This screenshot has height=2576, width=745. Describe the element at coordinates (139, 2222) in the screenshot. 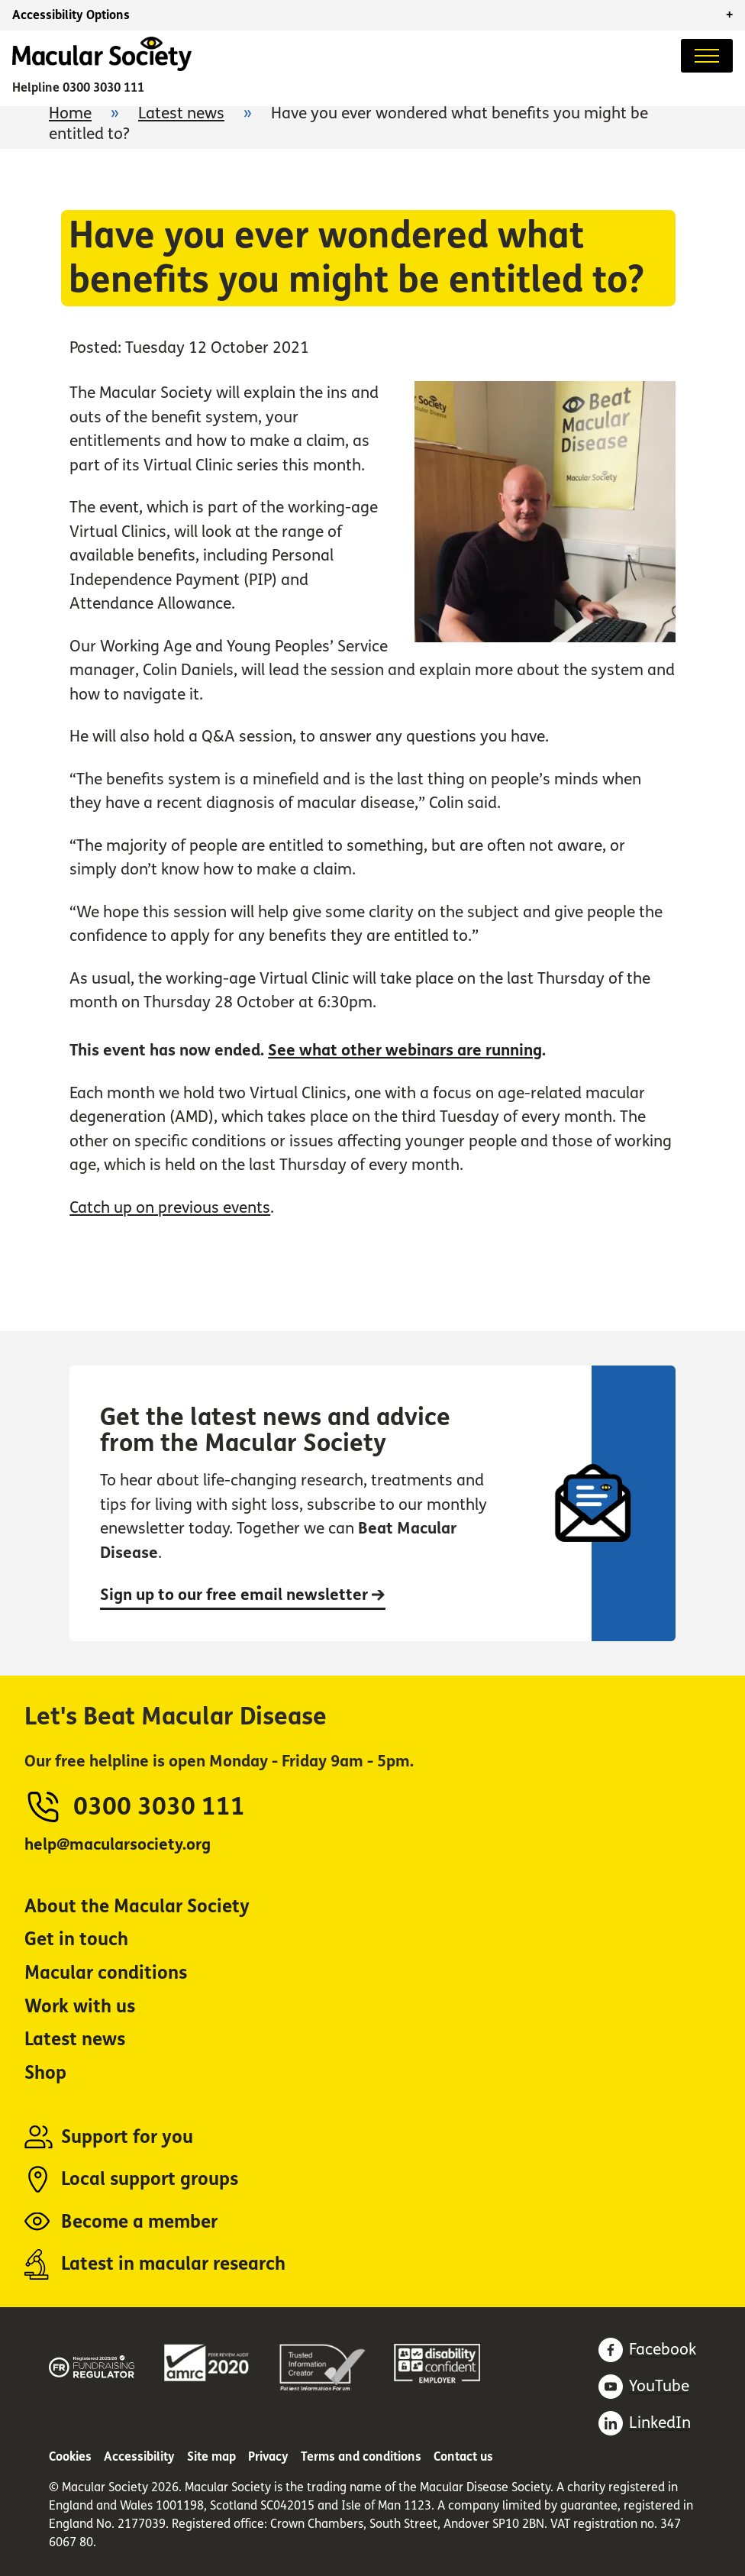

I see `Become a member` at that location.